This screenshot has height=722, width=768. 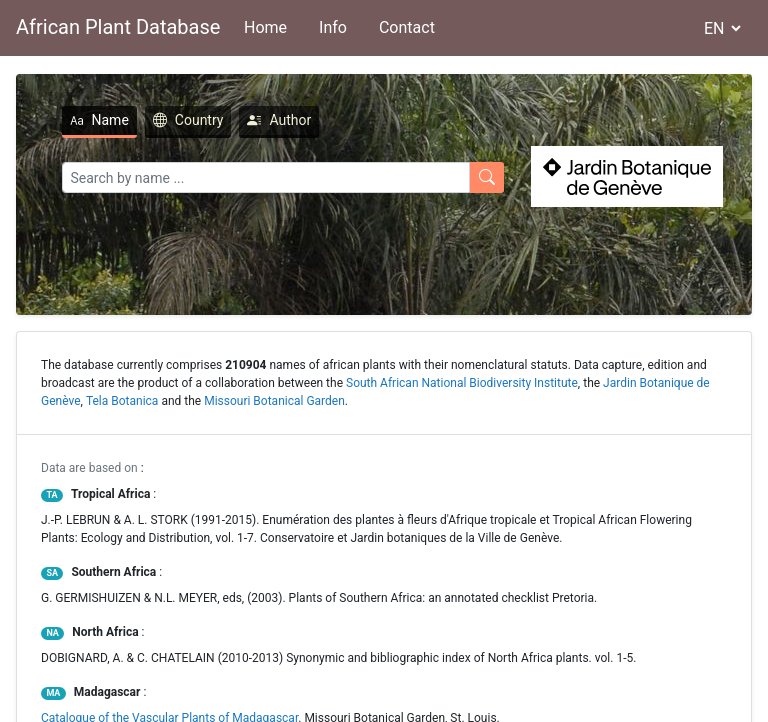 What do you see at coordinates (118, 27) in the screenshot?
I see `African Plant Database` at bounding box center [118, 27].